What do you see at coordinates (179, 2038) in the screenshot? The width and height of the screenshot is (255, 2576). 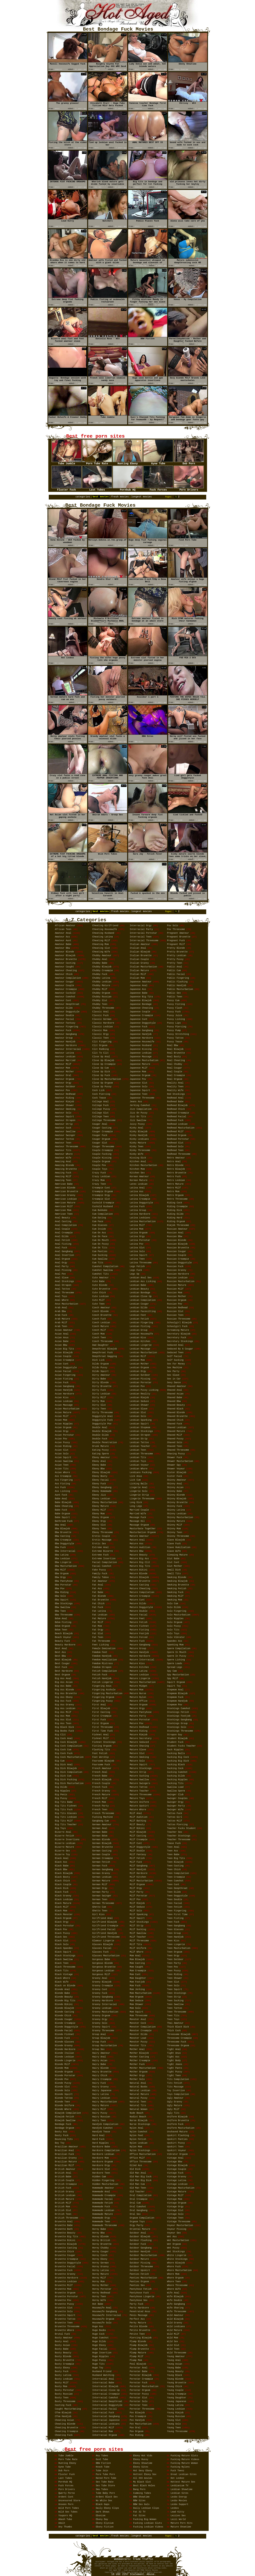 I see `Threesome Creampie` at bounding box center [179, 2038].